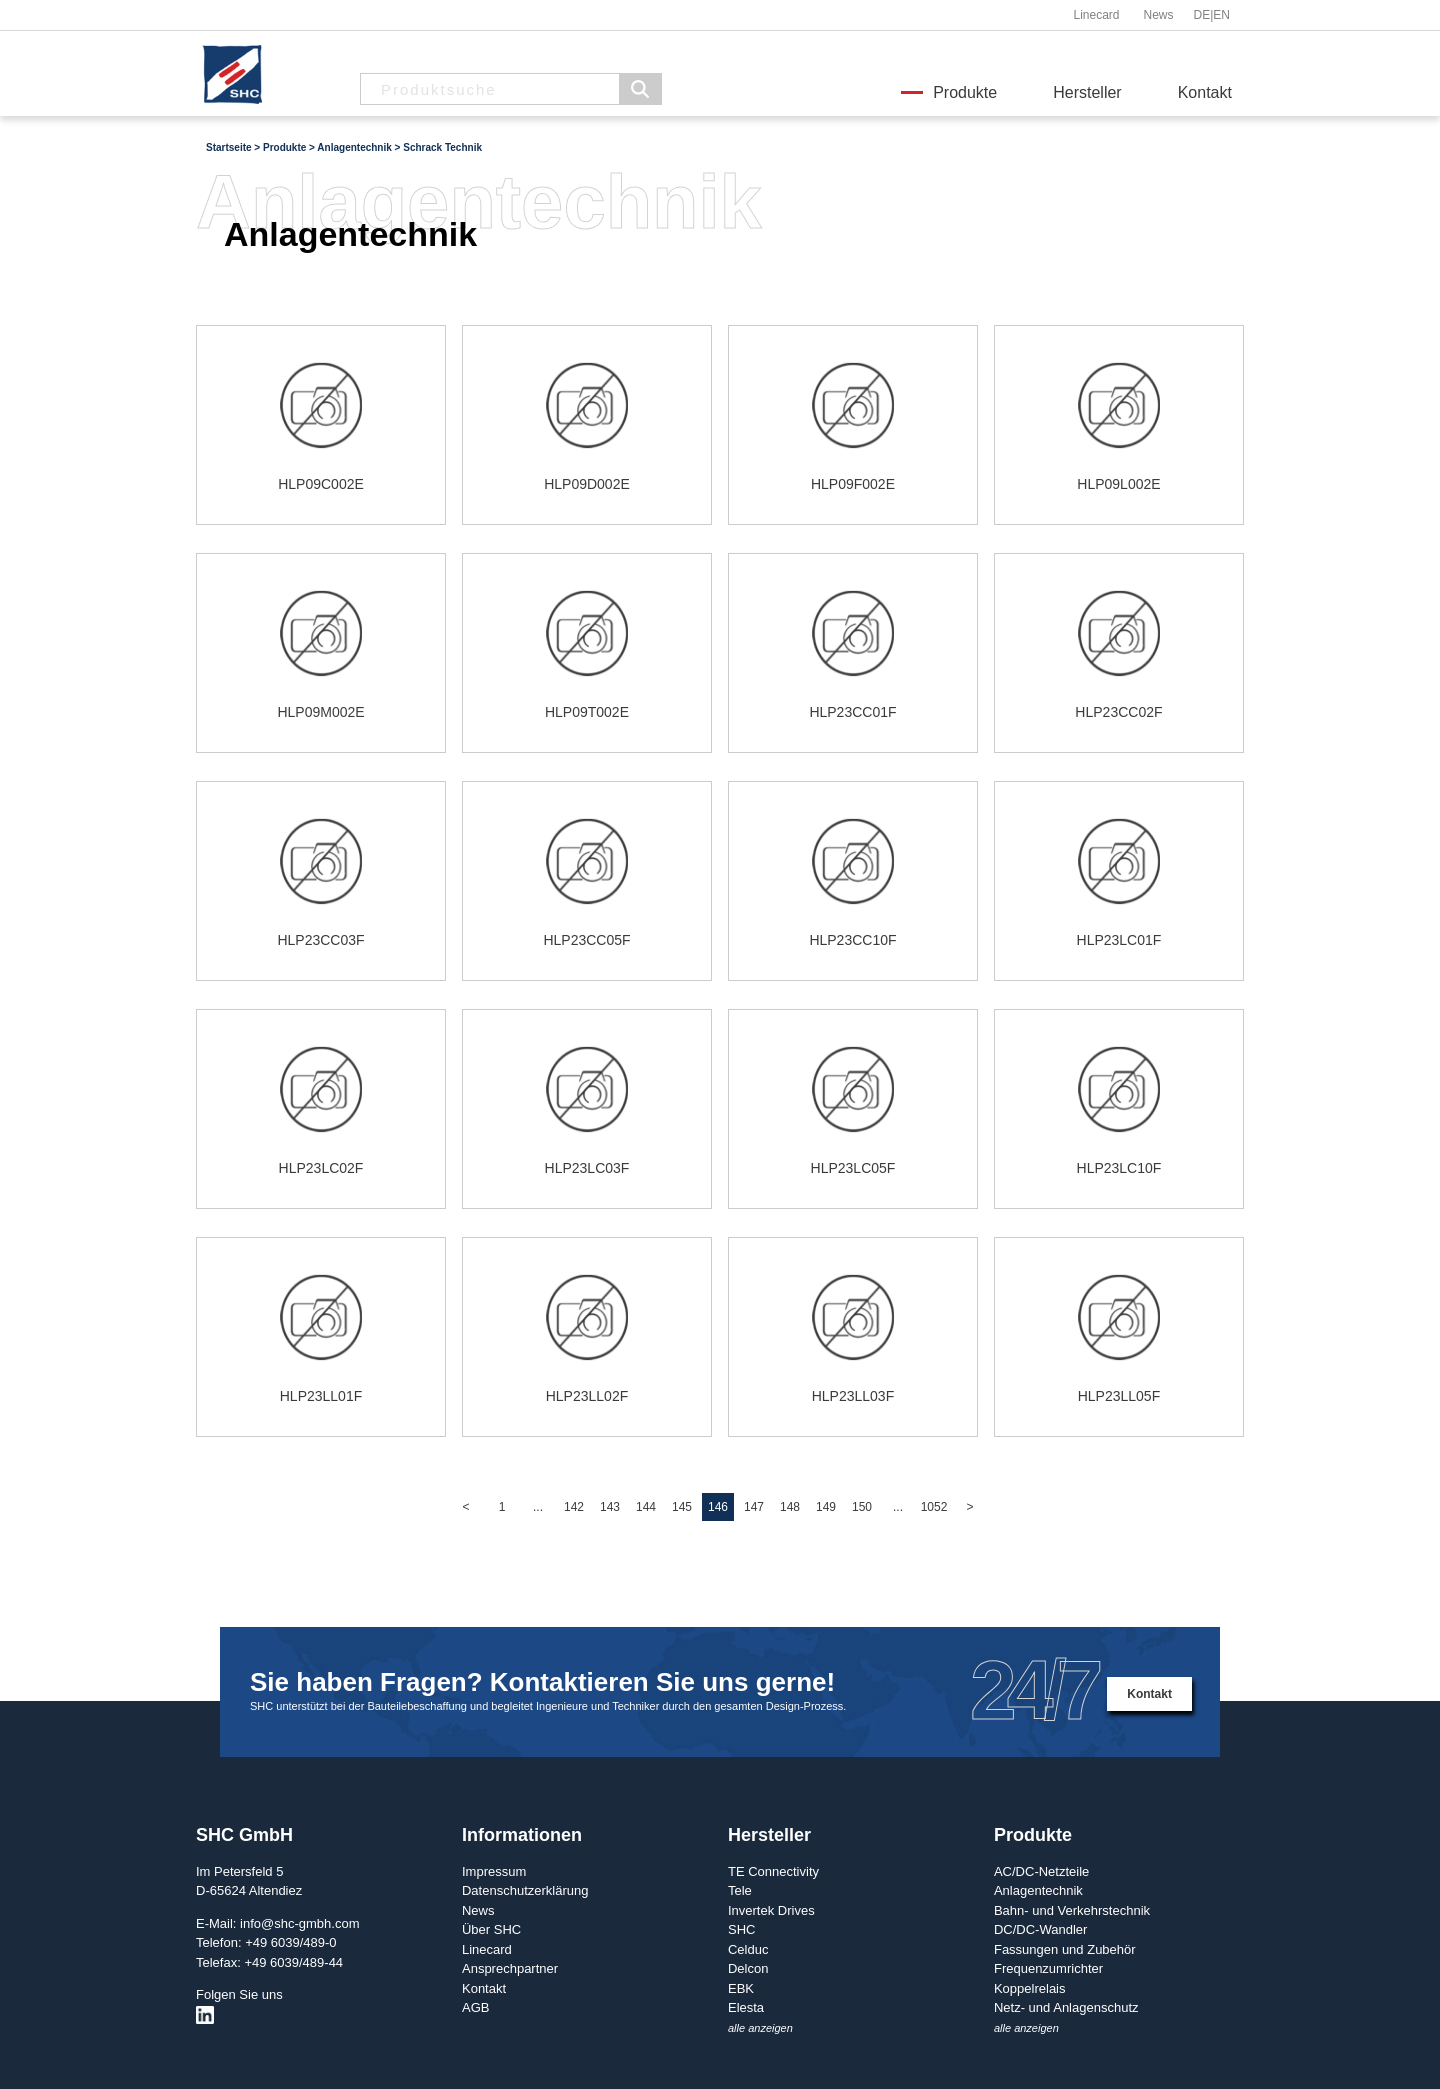 This screenshot has width=1440, height=2089. I want to click on 145, so click(682, 1507).